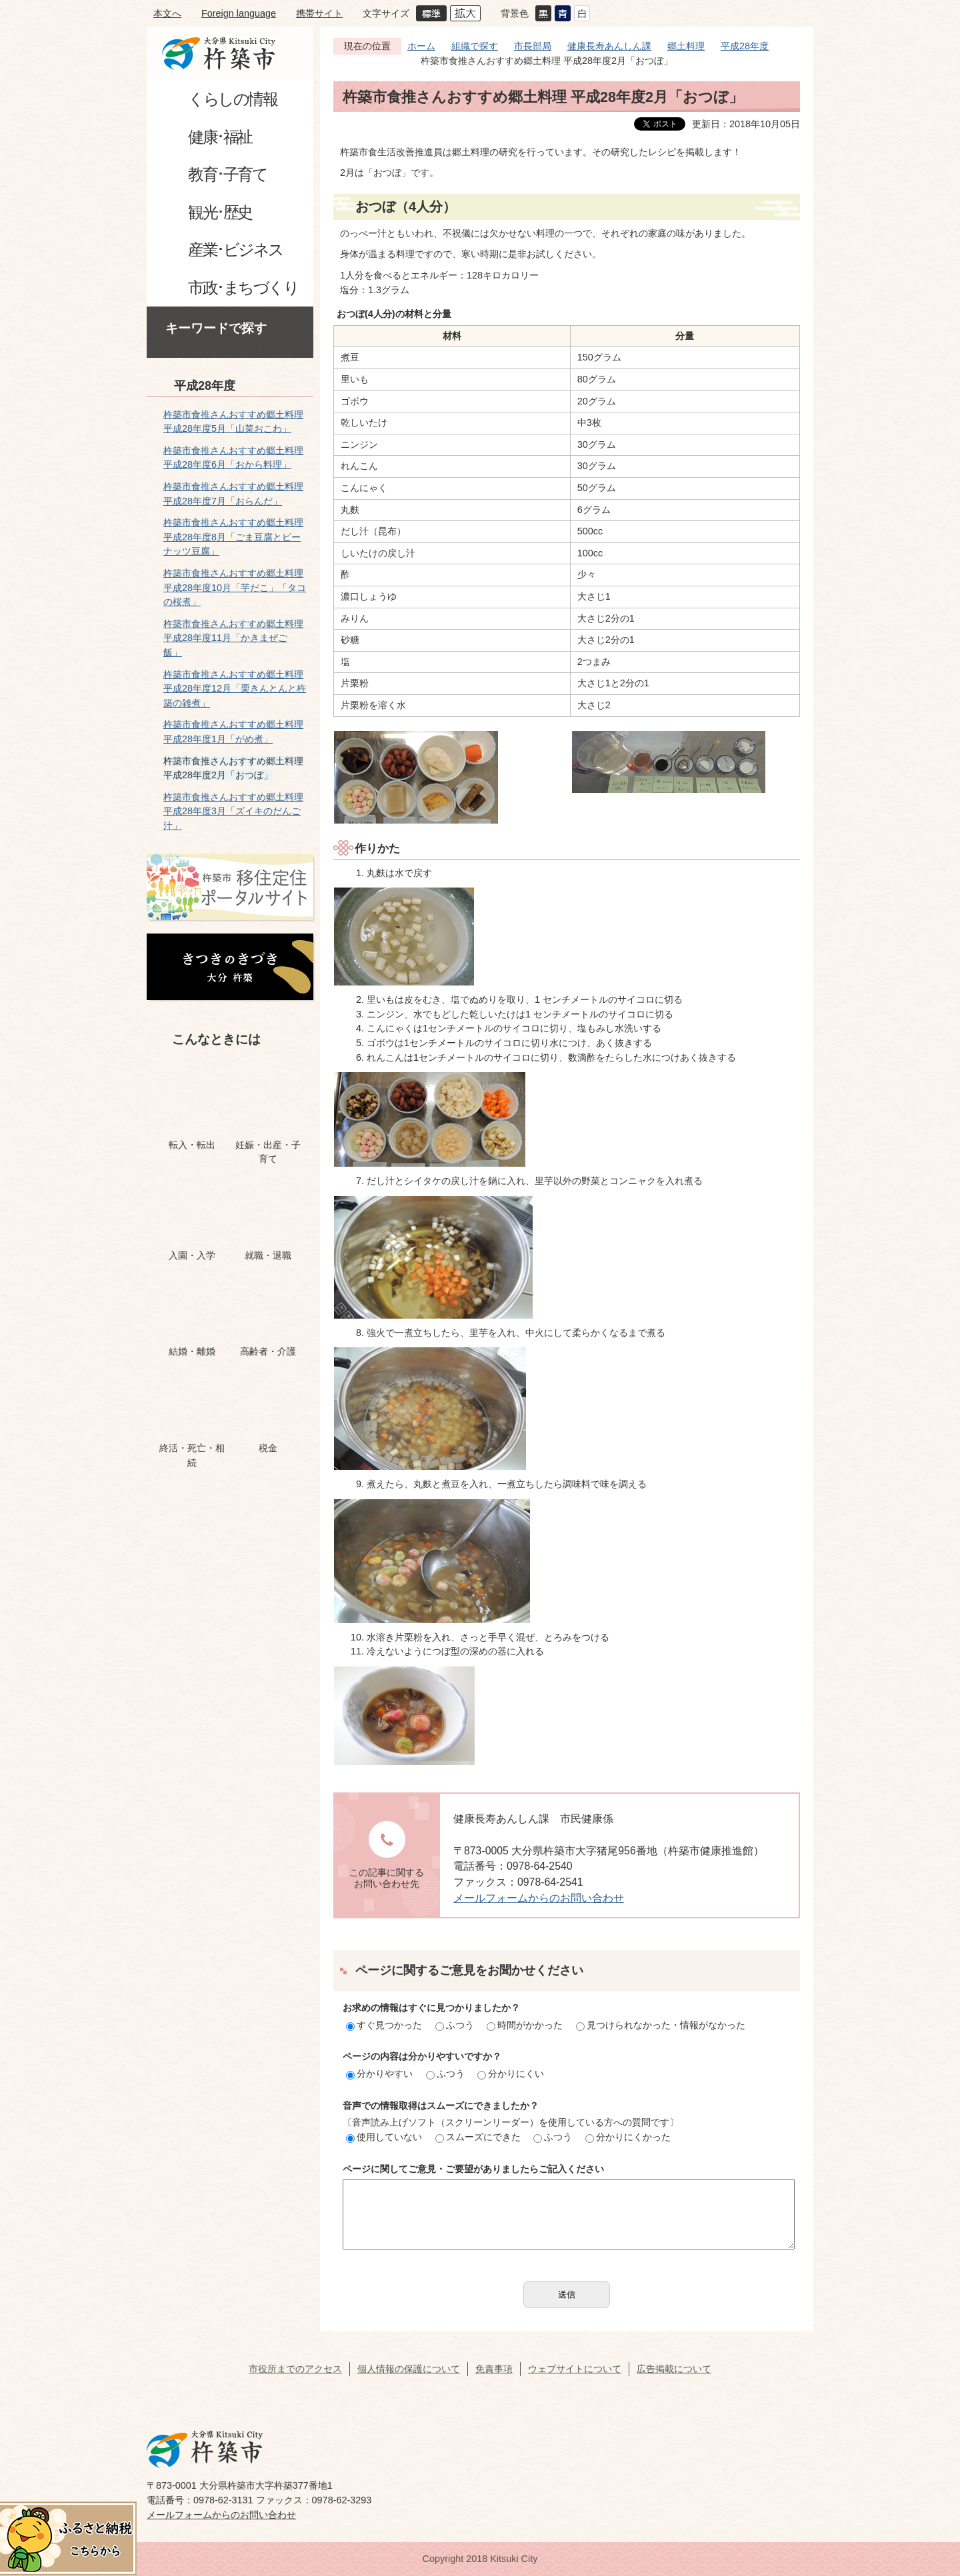  What do you see at coordinates (227, 174) in the screenshot?
I see `教育･子育て` at bounding box center [227, 174].